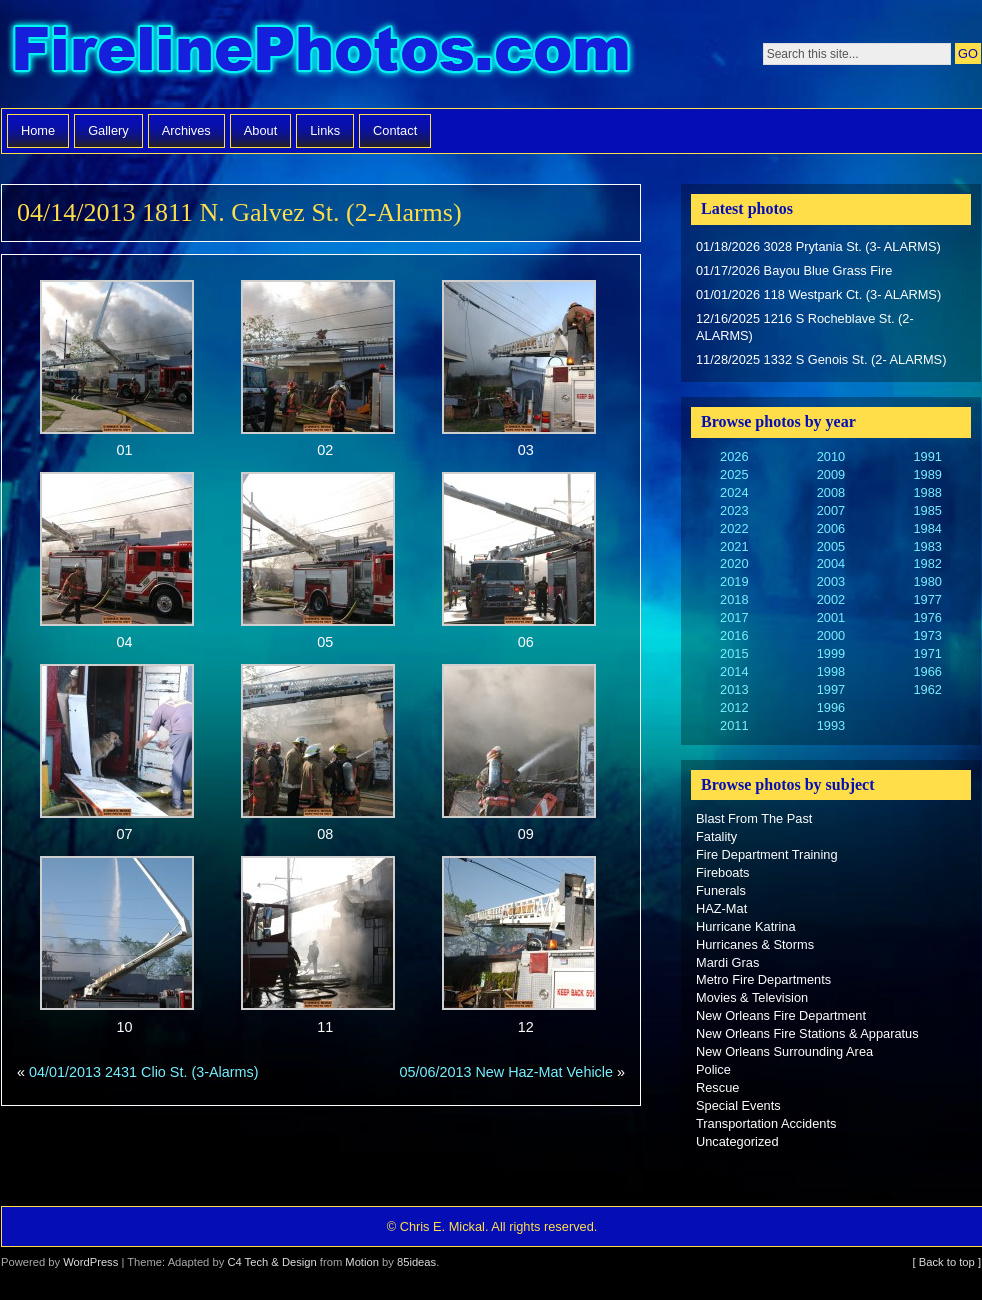 This screenshot has height=1300, width=982. I want to click on 2017, so click(734, 617).